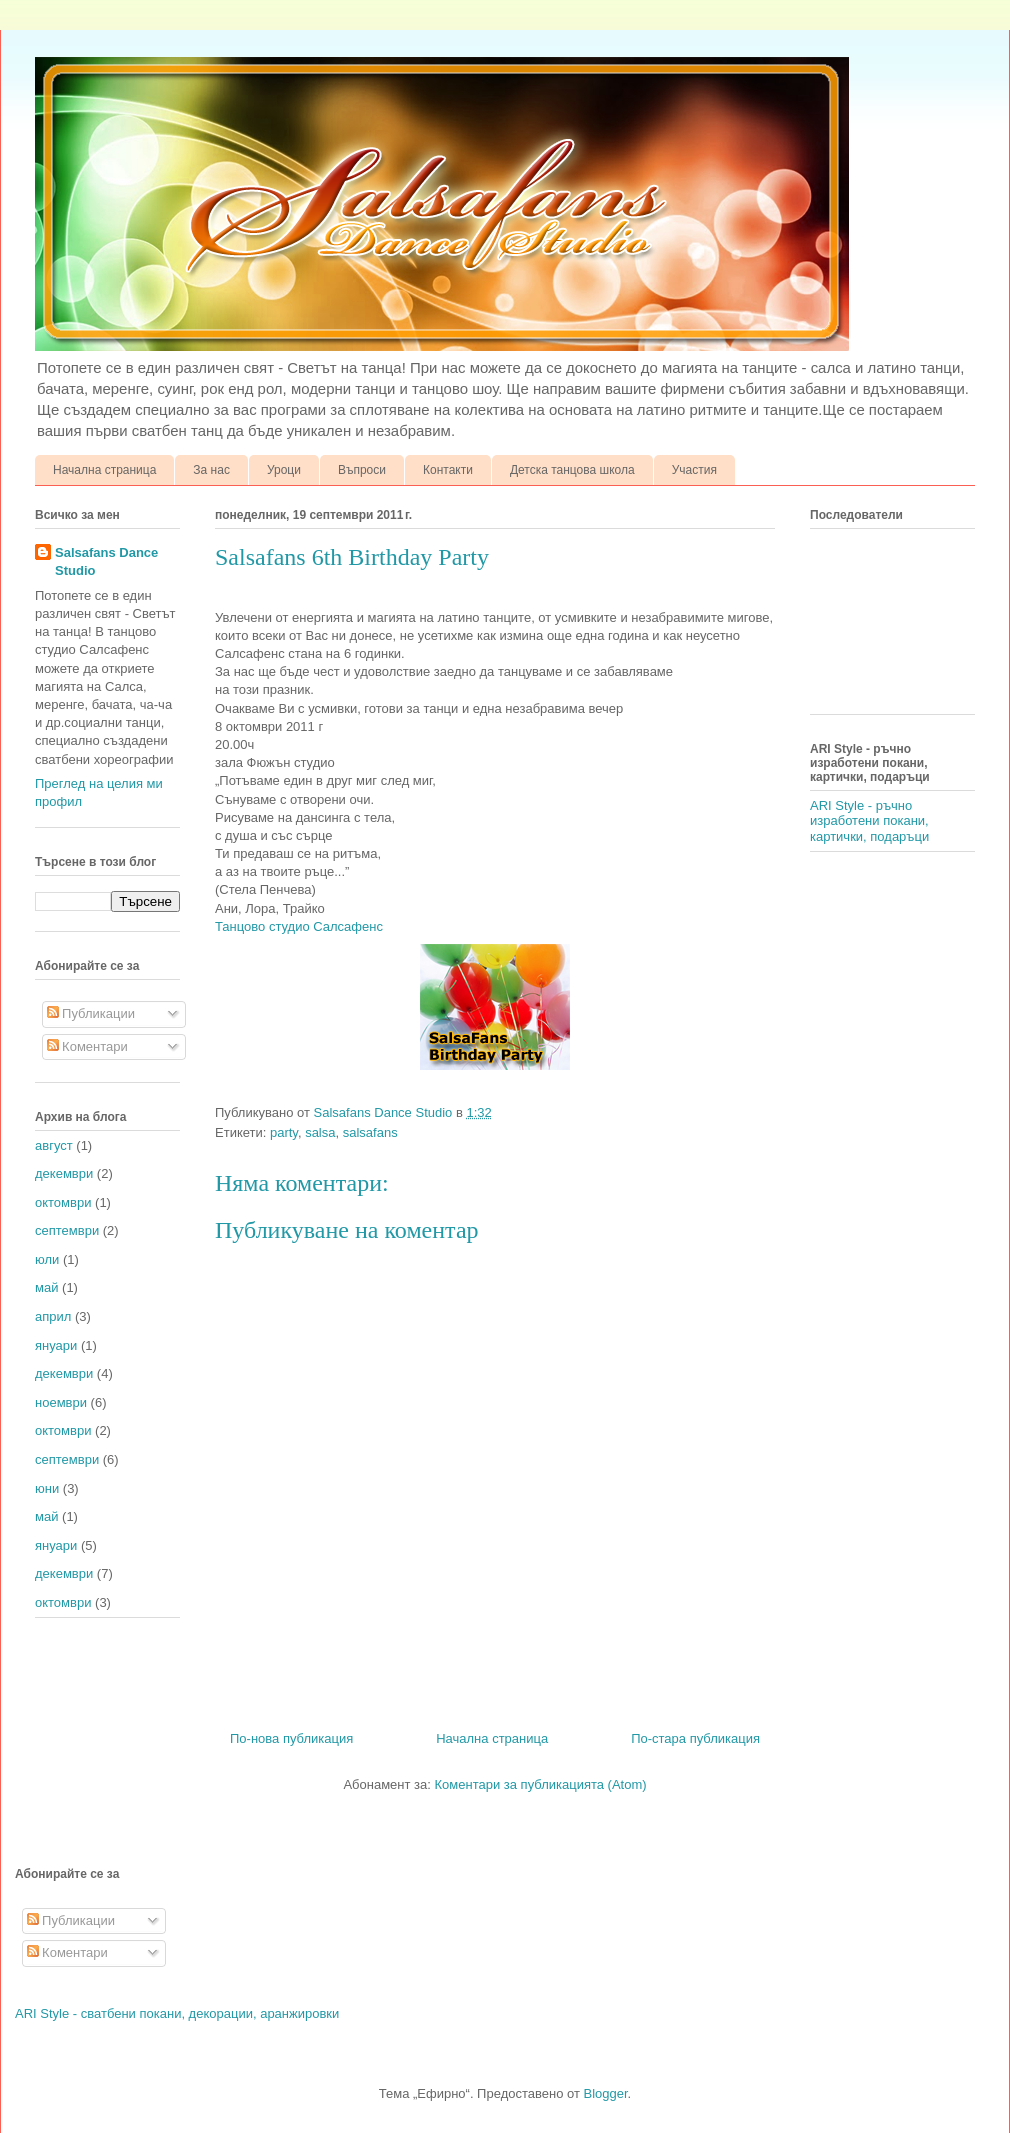  I want to click on юли, so click(47, 1259).